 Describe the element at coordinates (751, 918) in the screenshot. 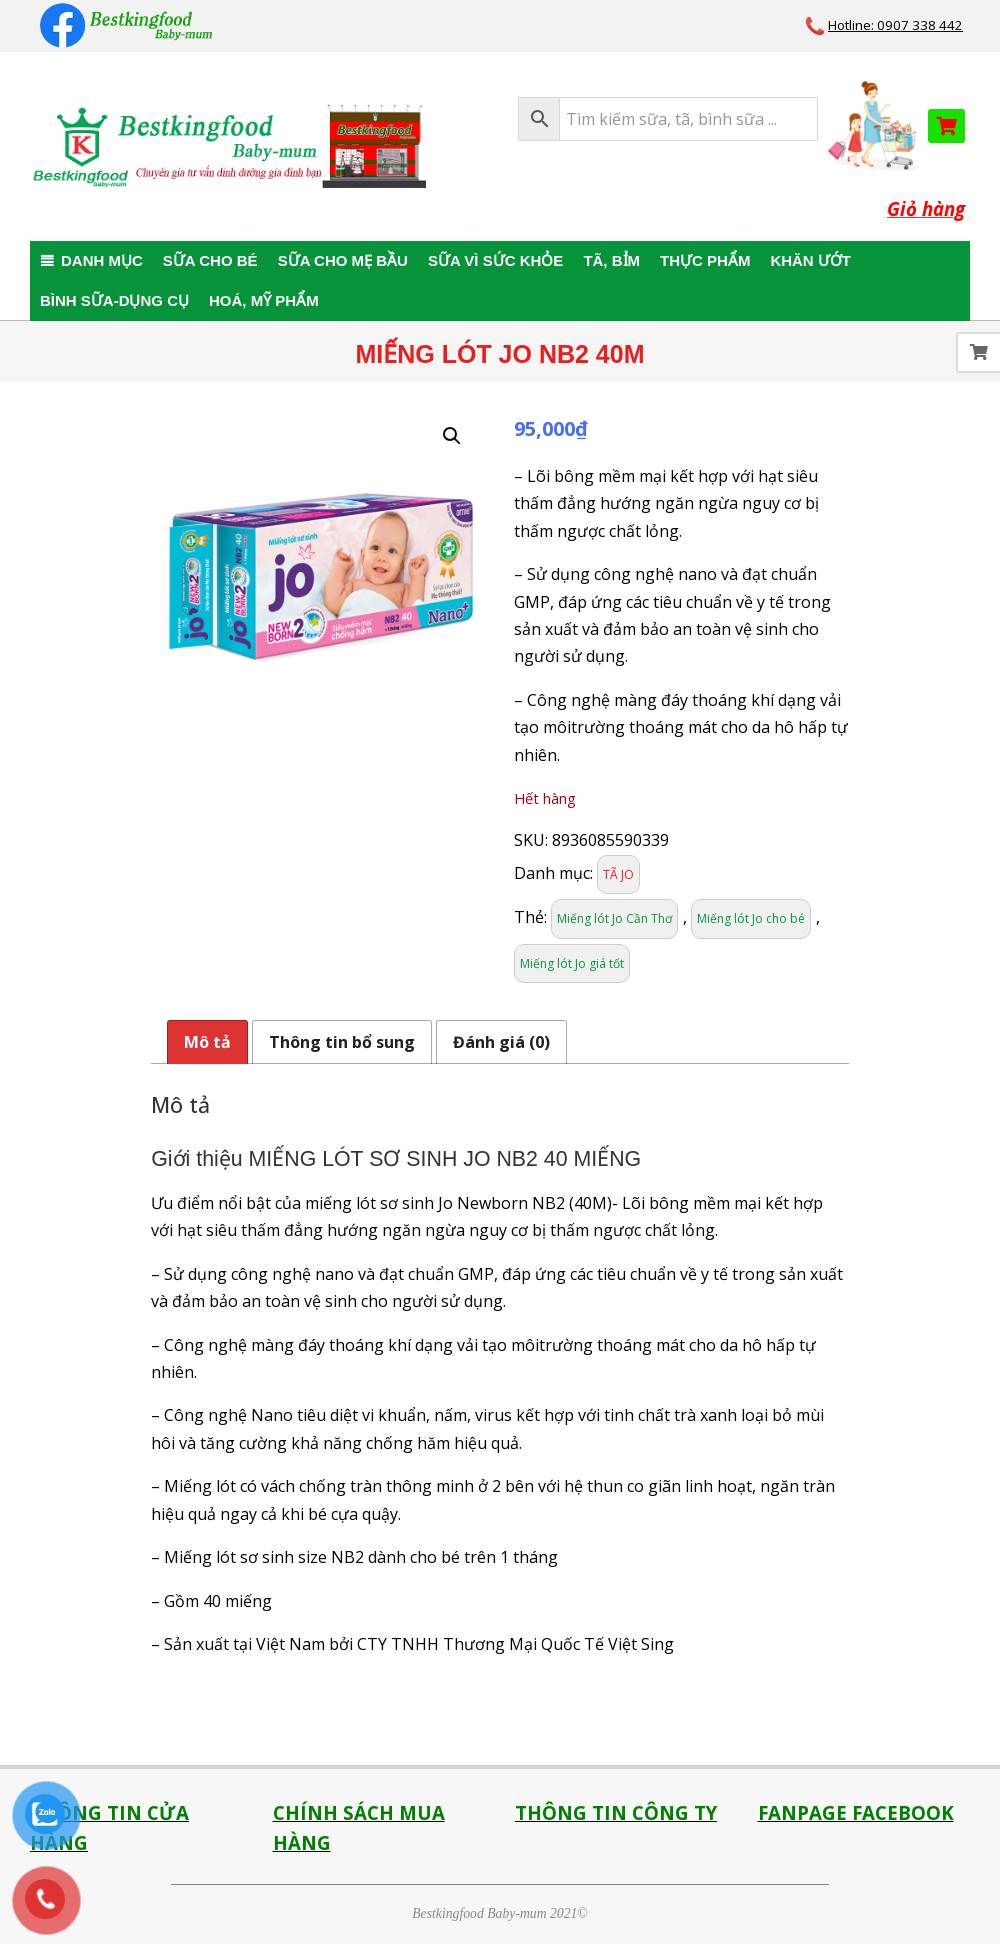

I see `Miếng lót Jo cho bé` at that location.